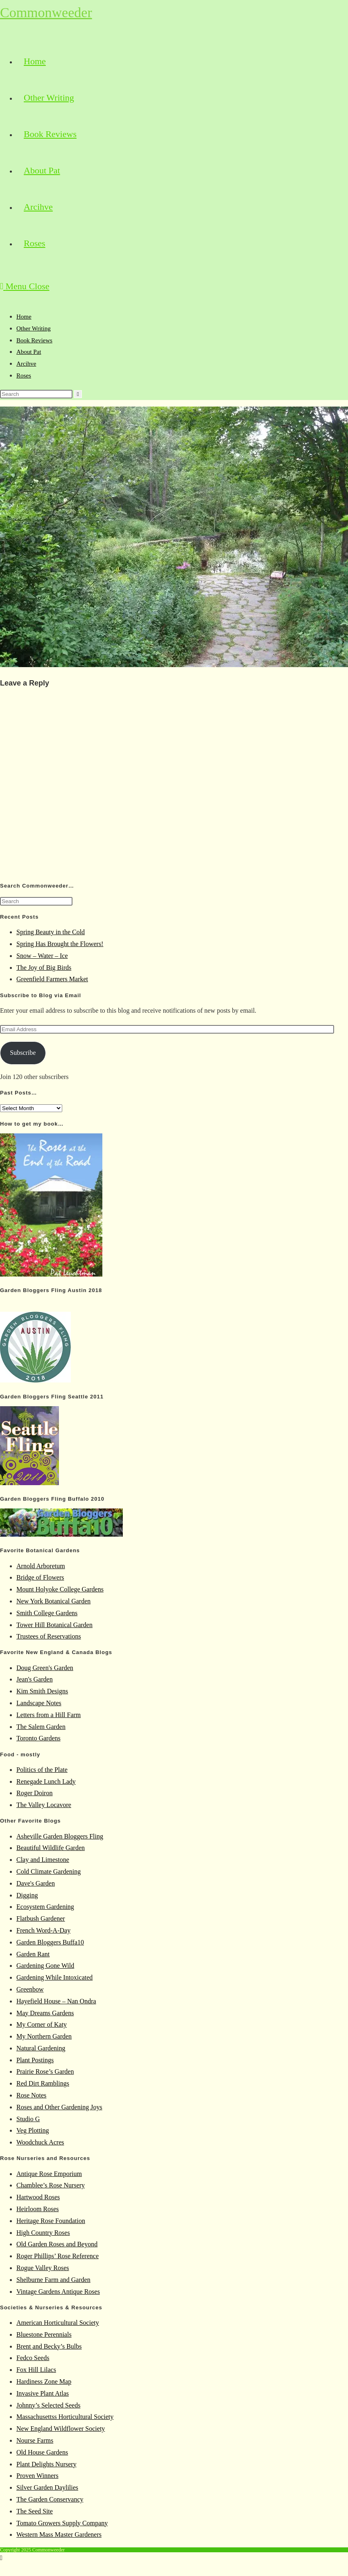 The width and height of the screenshot is (348, 2576). I want to click on Chamblee’s Rose Nursery, so click(50, 2185).